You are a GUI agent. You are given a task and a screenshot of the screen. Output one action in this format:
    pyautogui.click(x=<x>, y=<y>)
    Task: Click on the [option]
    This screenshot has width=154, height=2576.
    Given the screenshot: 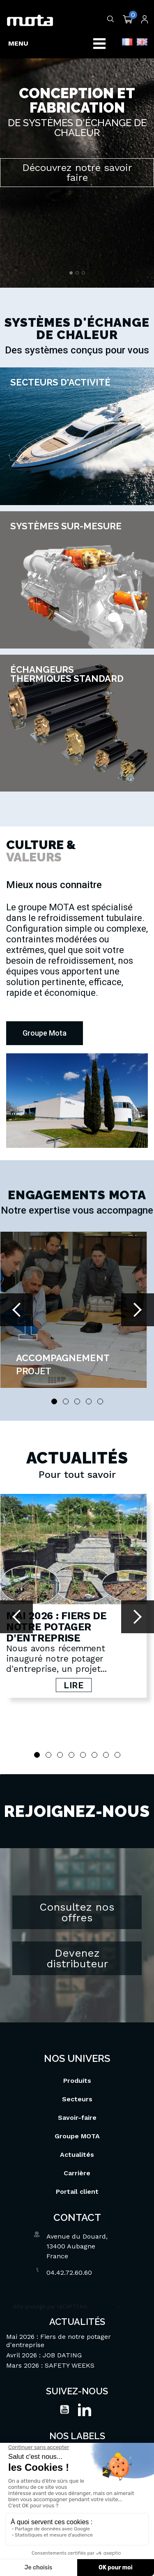 What is the action you would take?
    pyautogui.click(x=77, y=144)
    